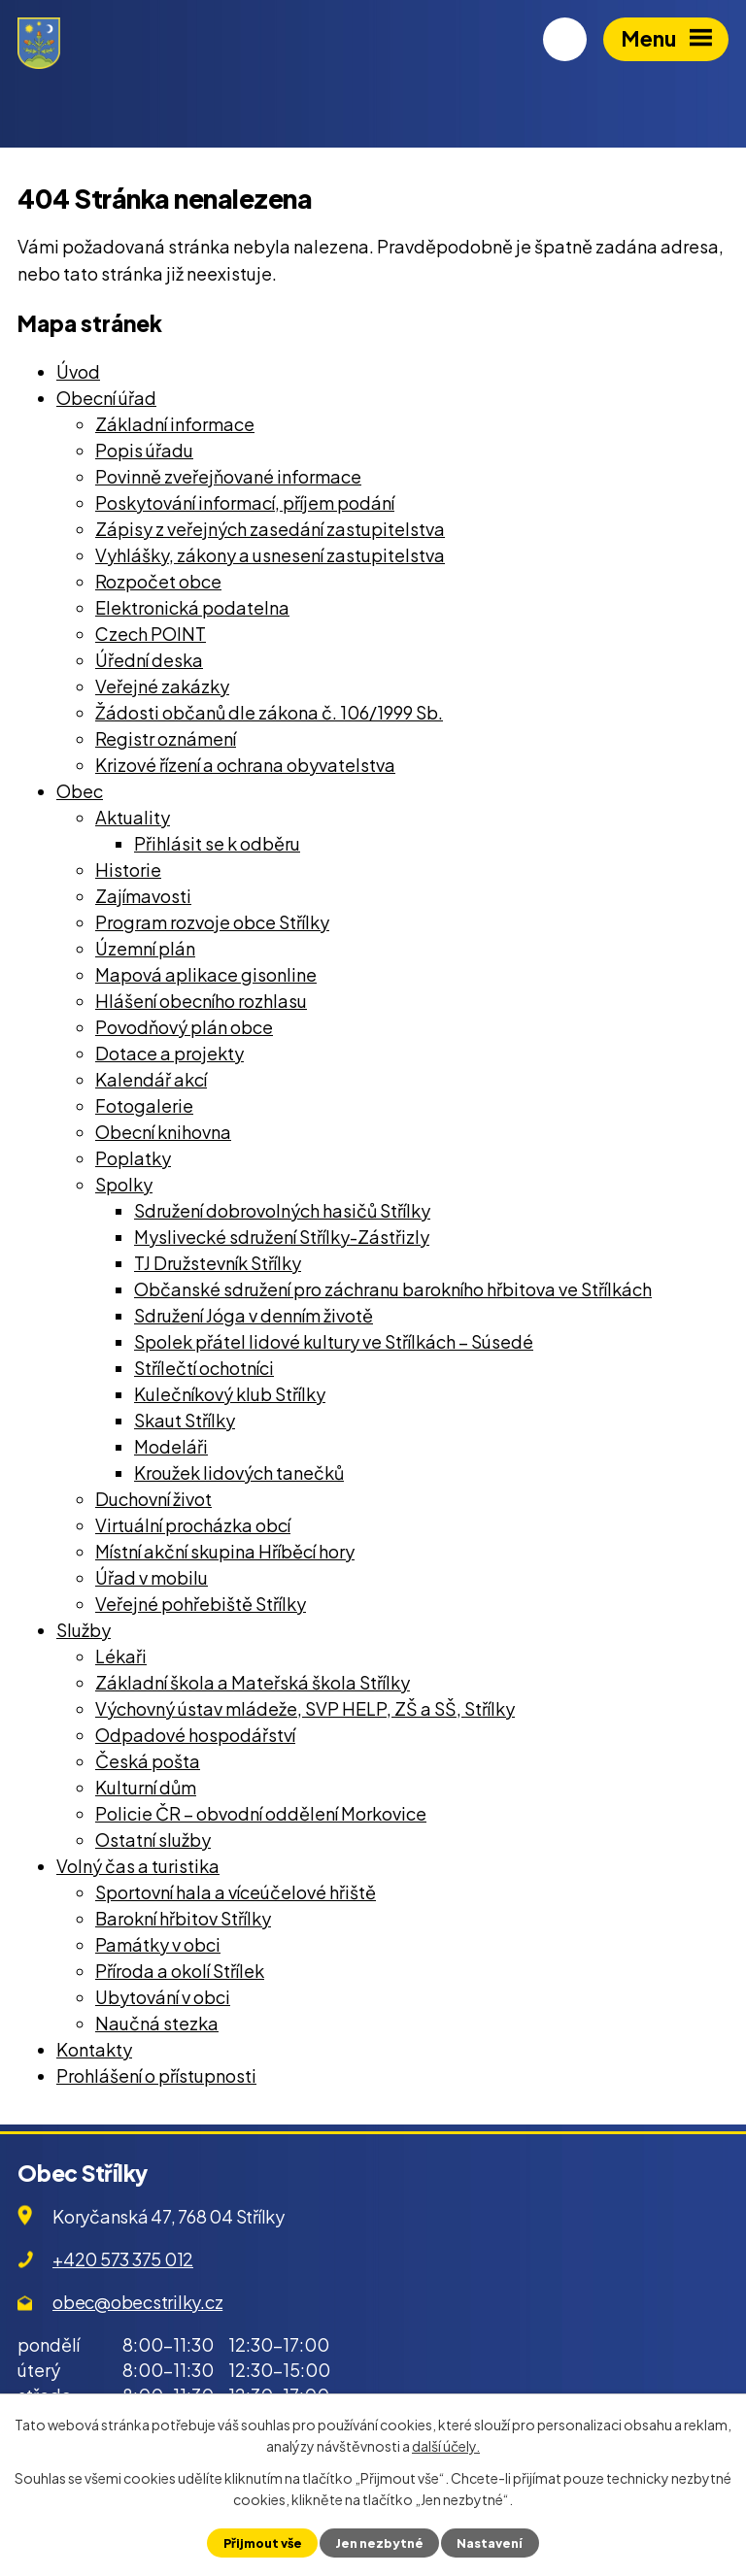 The width and height of the screenshot is (746, 2576). I want to click on Obec, so click(79, 791).